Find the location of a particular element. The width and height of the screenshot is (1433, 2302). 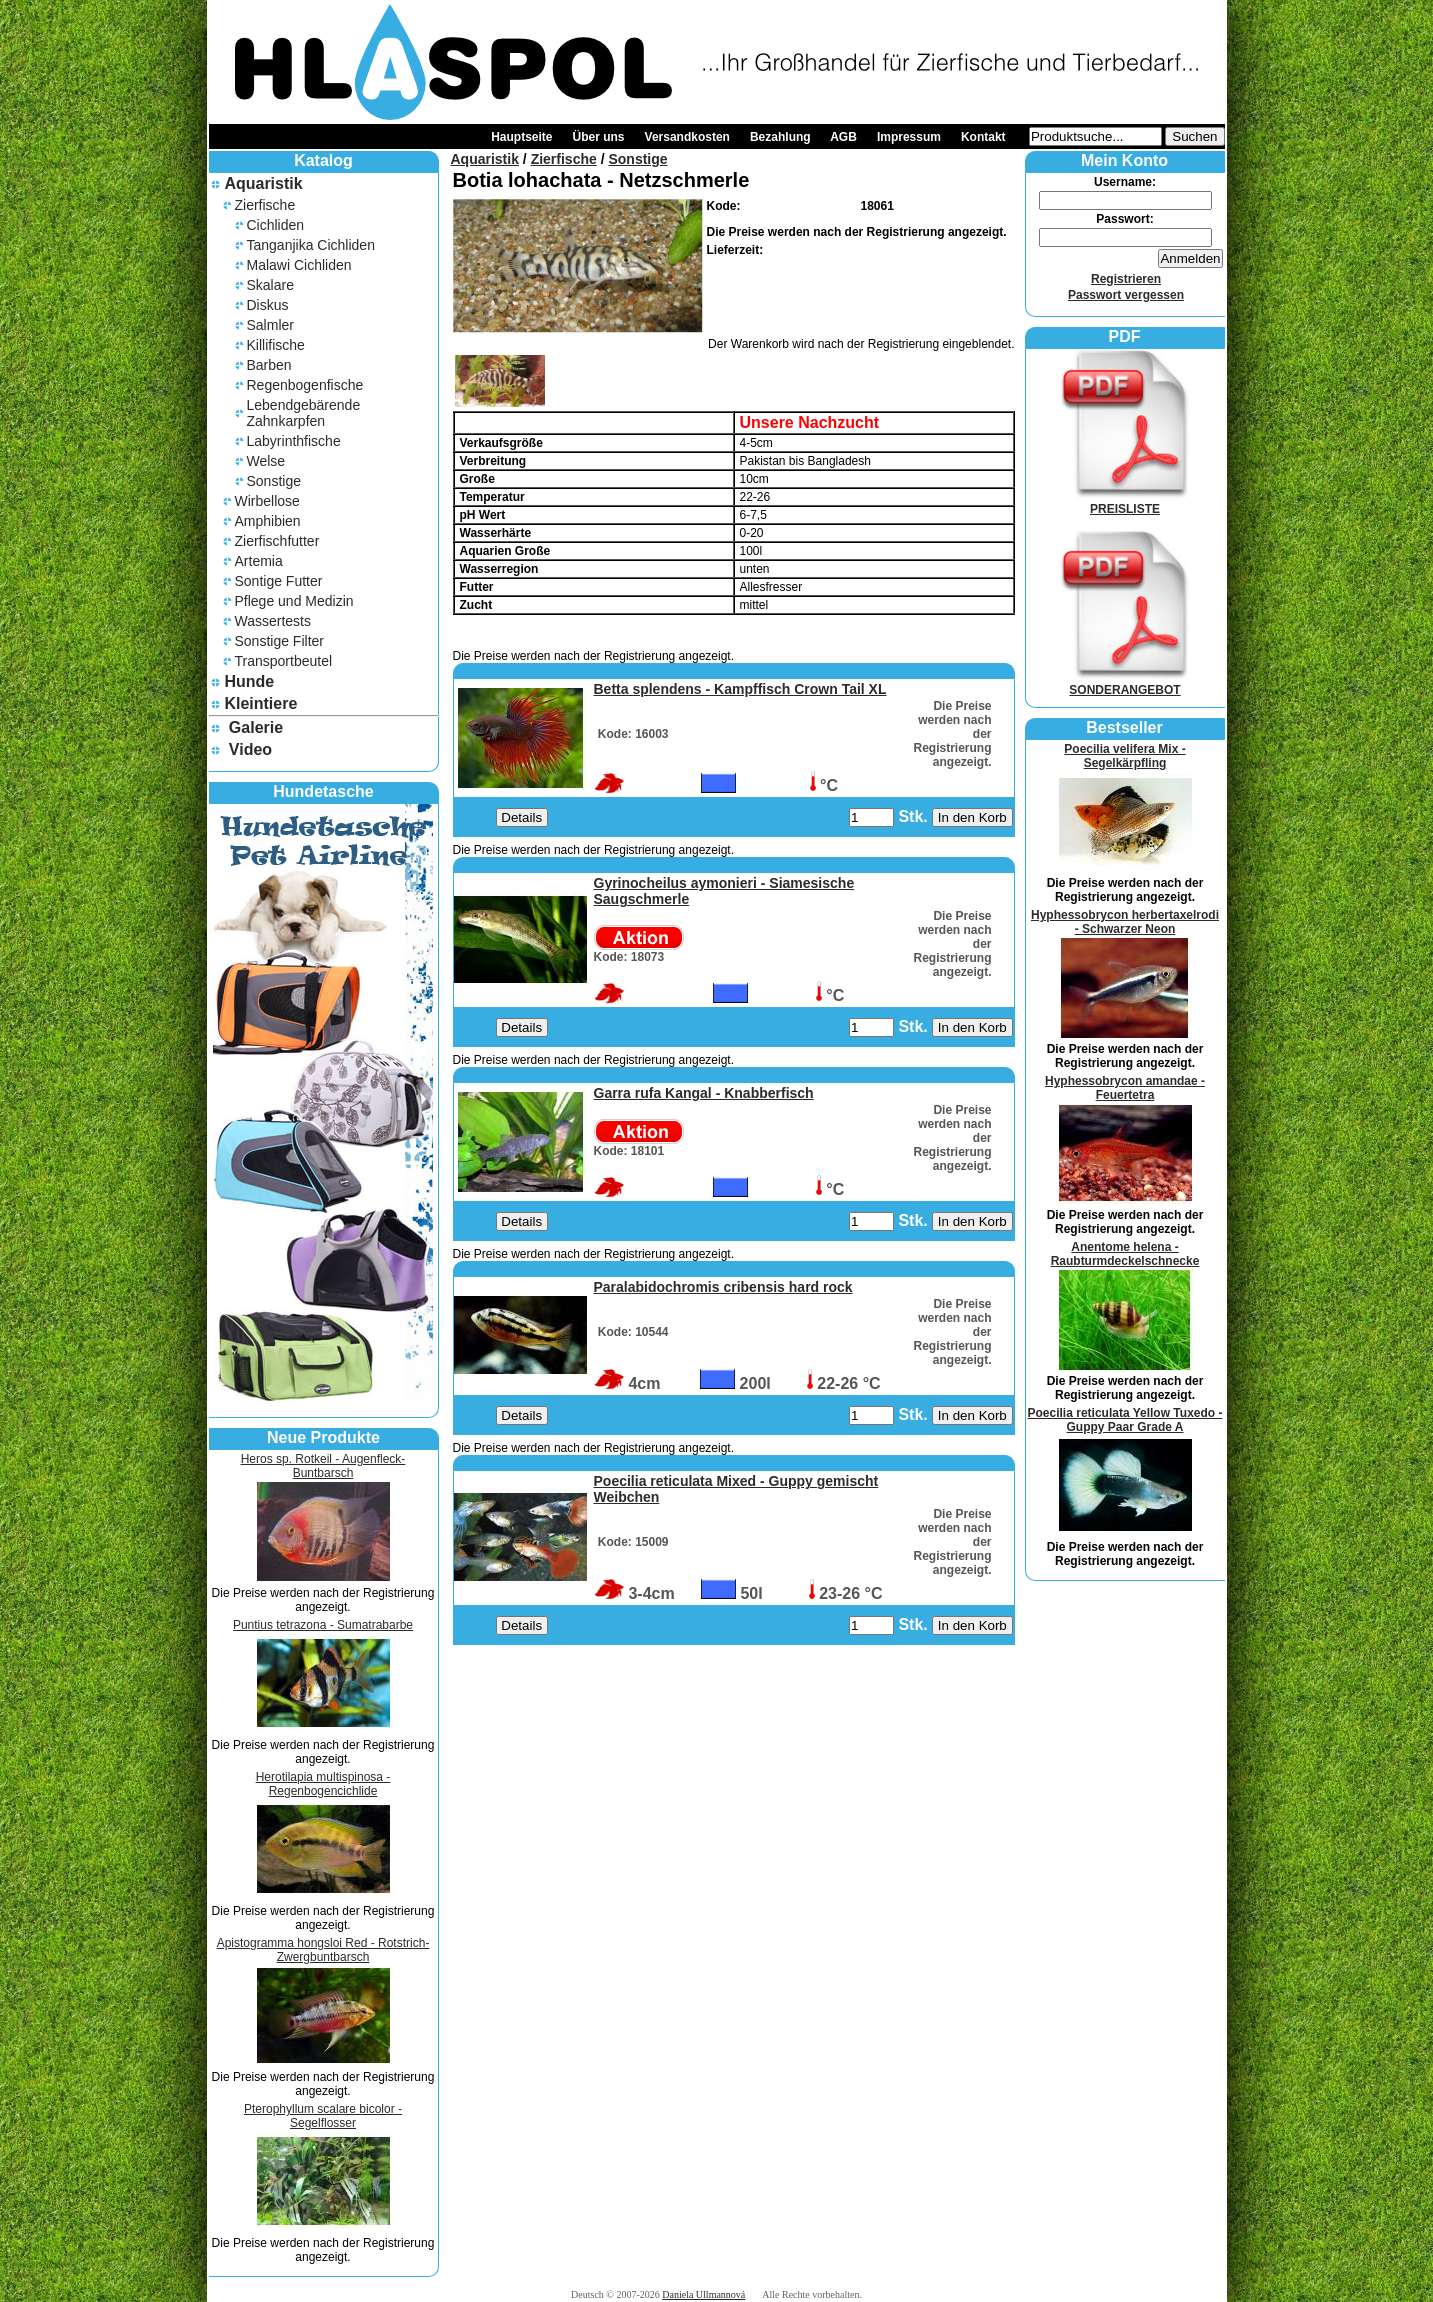

AGB is located at coordinates (843, 137).